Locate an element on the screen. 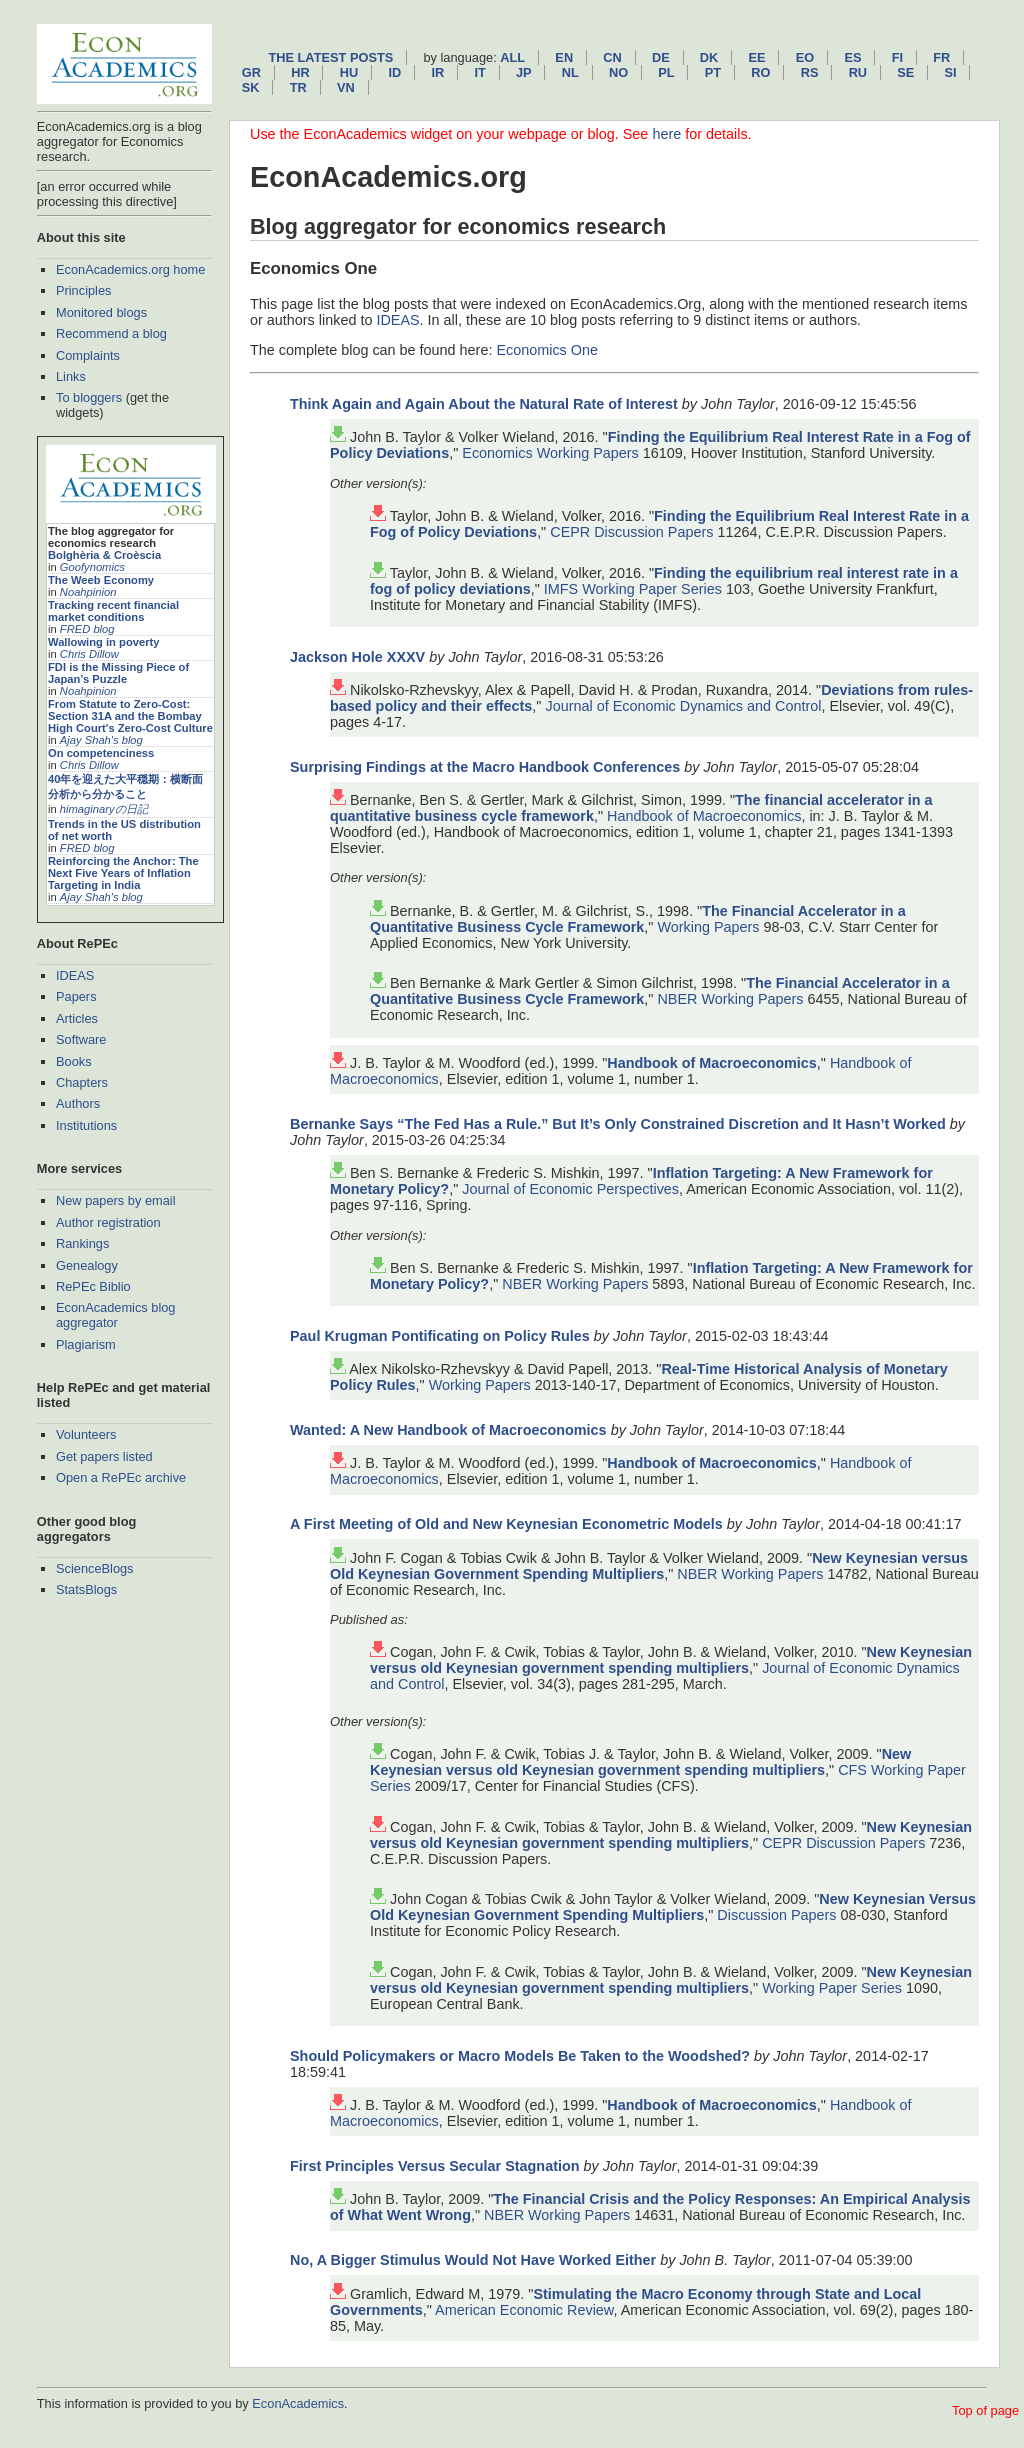 This screenshot has height=2448, width=1024. Complaints is located at coordinates (88, 355).